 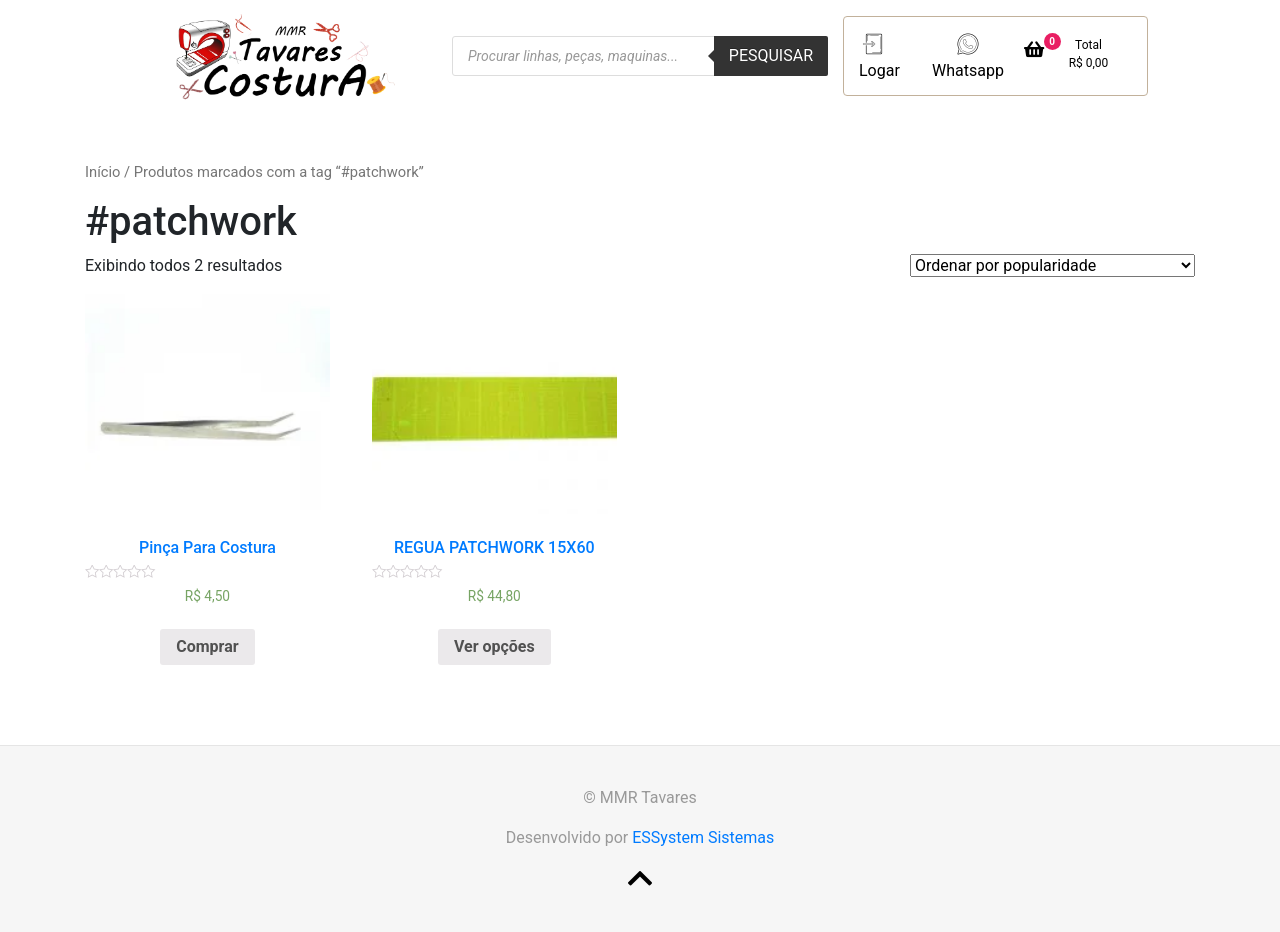 I want to click on Início, so click(x=102, y=172).